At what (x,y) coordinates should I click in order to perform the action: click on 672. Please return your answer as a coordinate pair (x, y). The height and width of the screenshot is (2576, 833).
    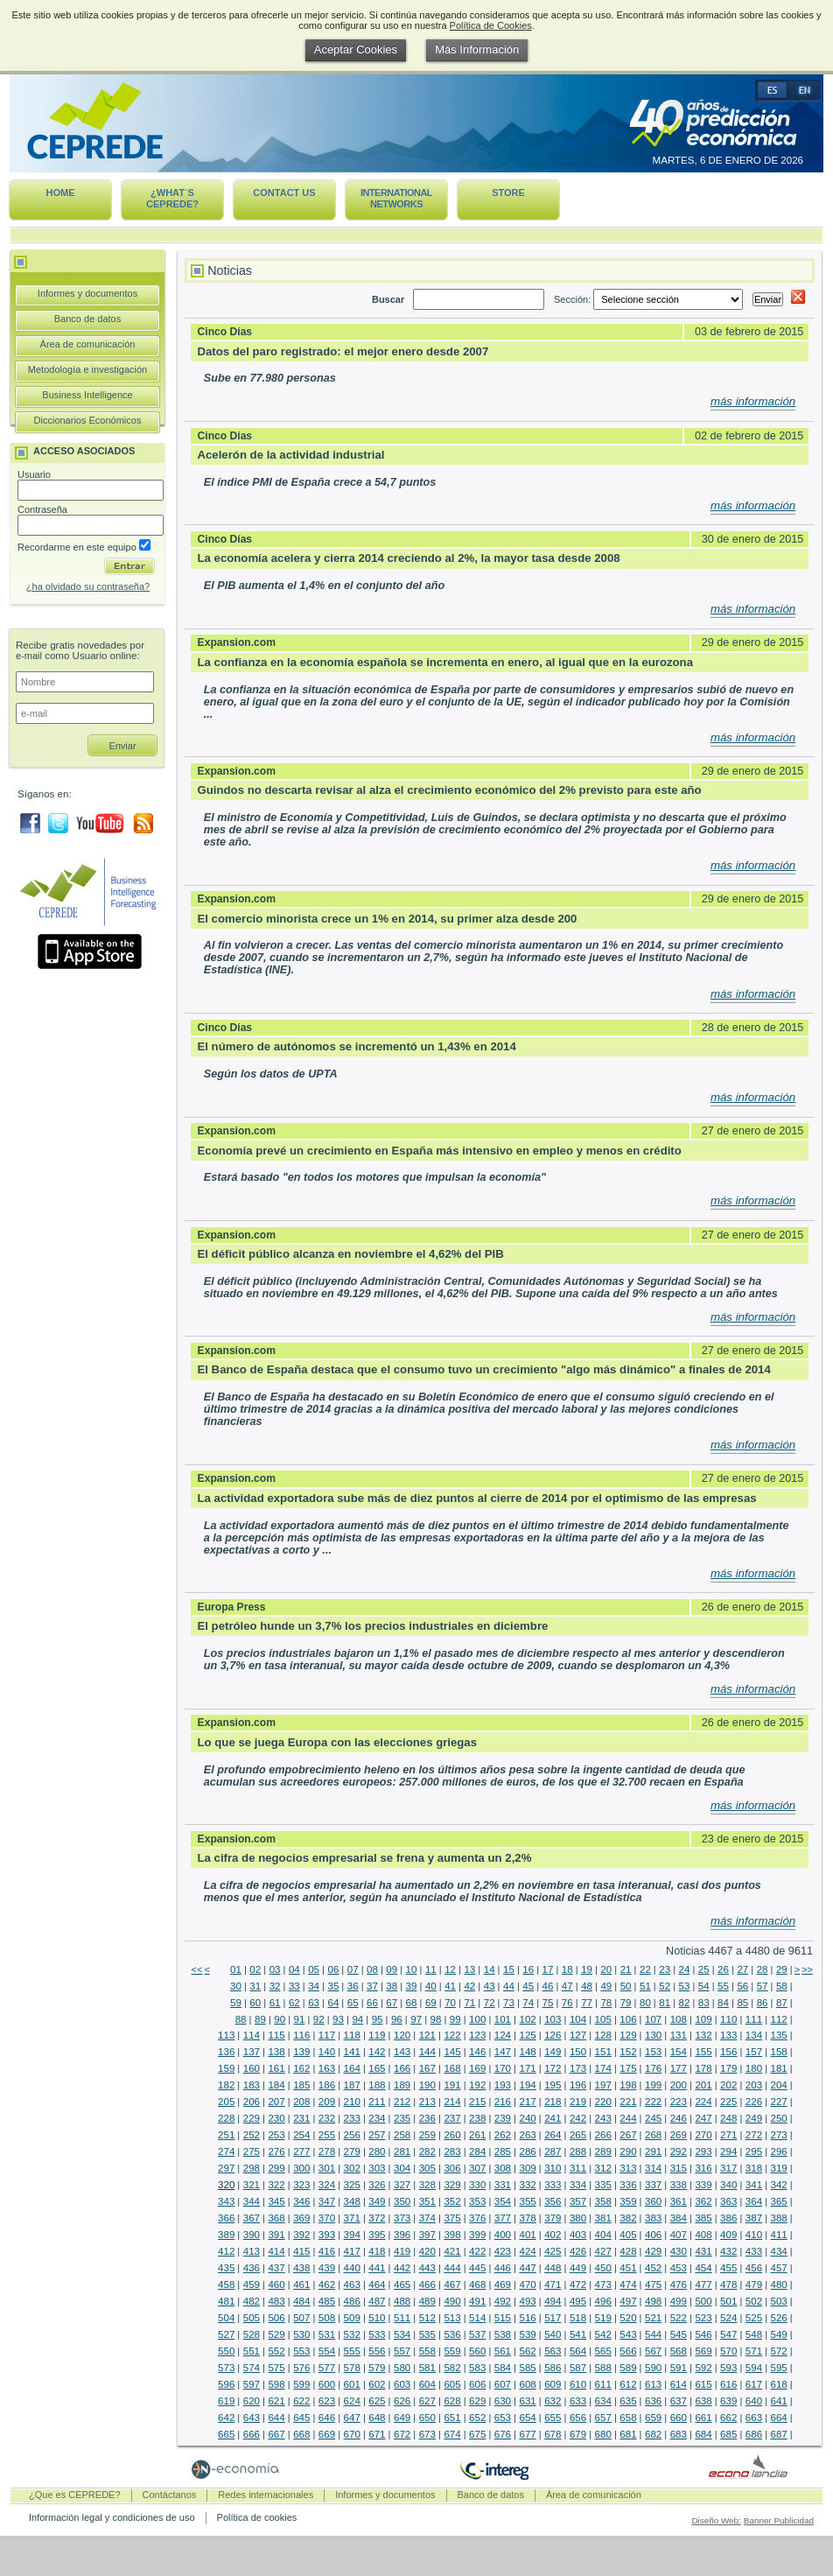
    Looking at the image, I should click on (402, 2434).